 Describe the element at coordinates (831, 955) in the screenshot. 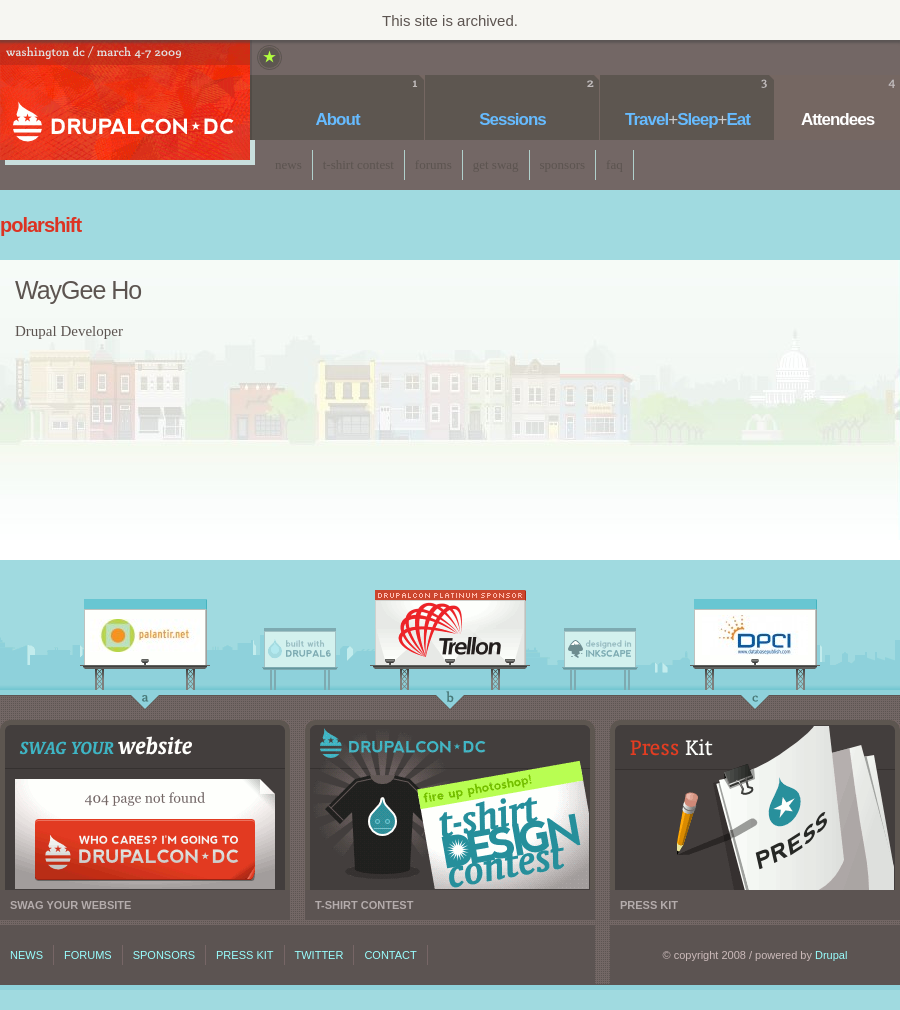

I see `Drupal` at that location.